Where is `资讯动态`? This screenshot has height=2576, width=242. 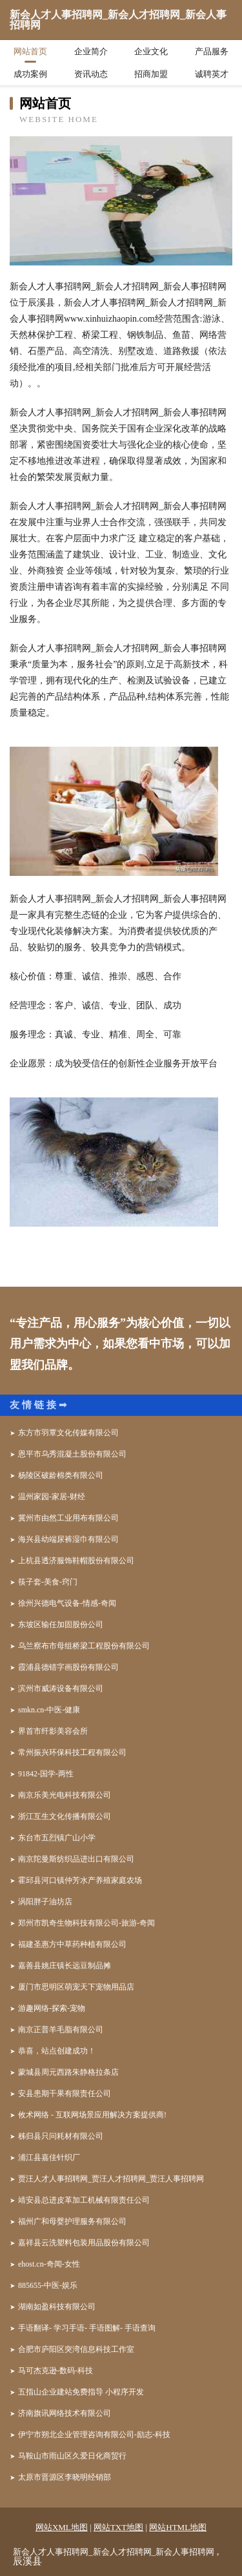
资讯动态 is located at coordinates (91, 74).